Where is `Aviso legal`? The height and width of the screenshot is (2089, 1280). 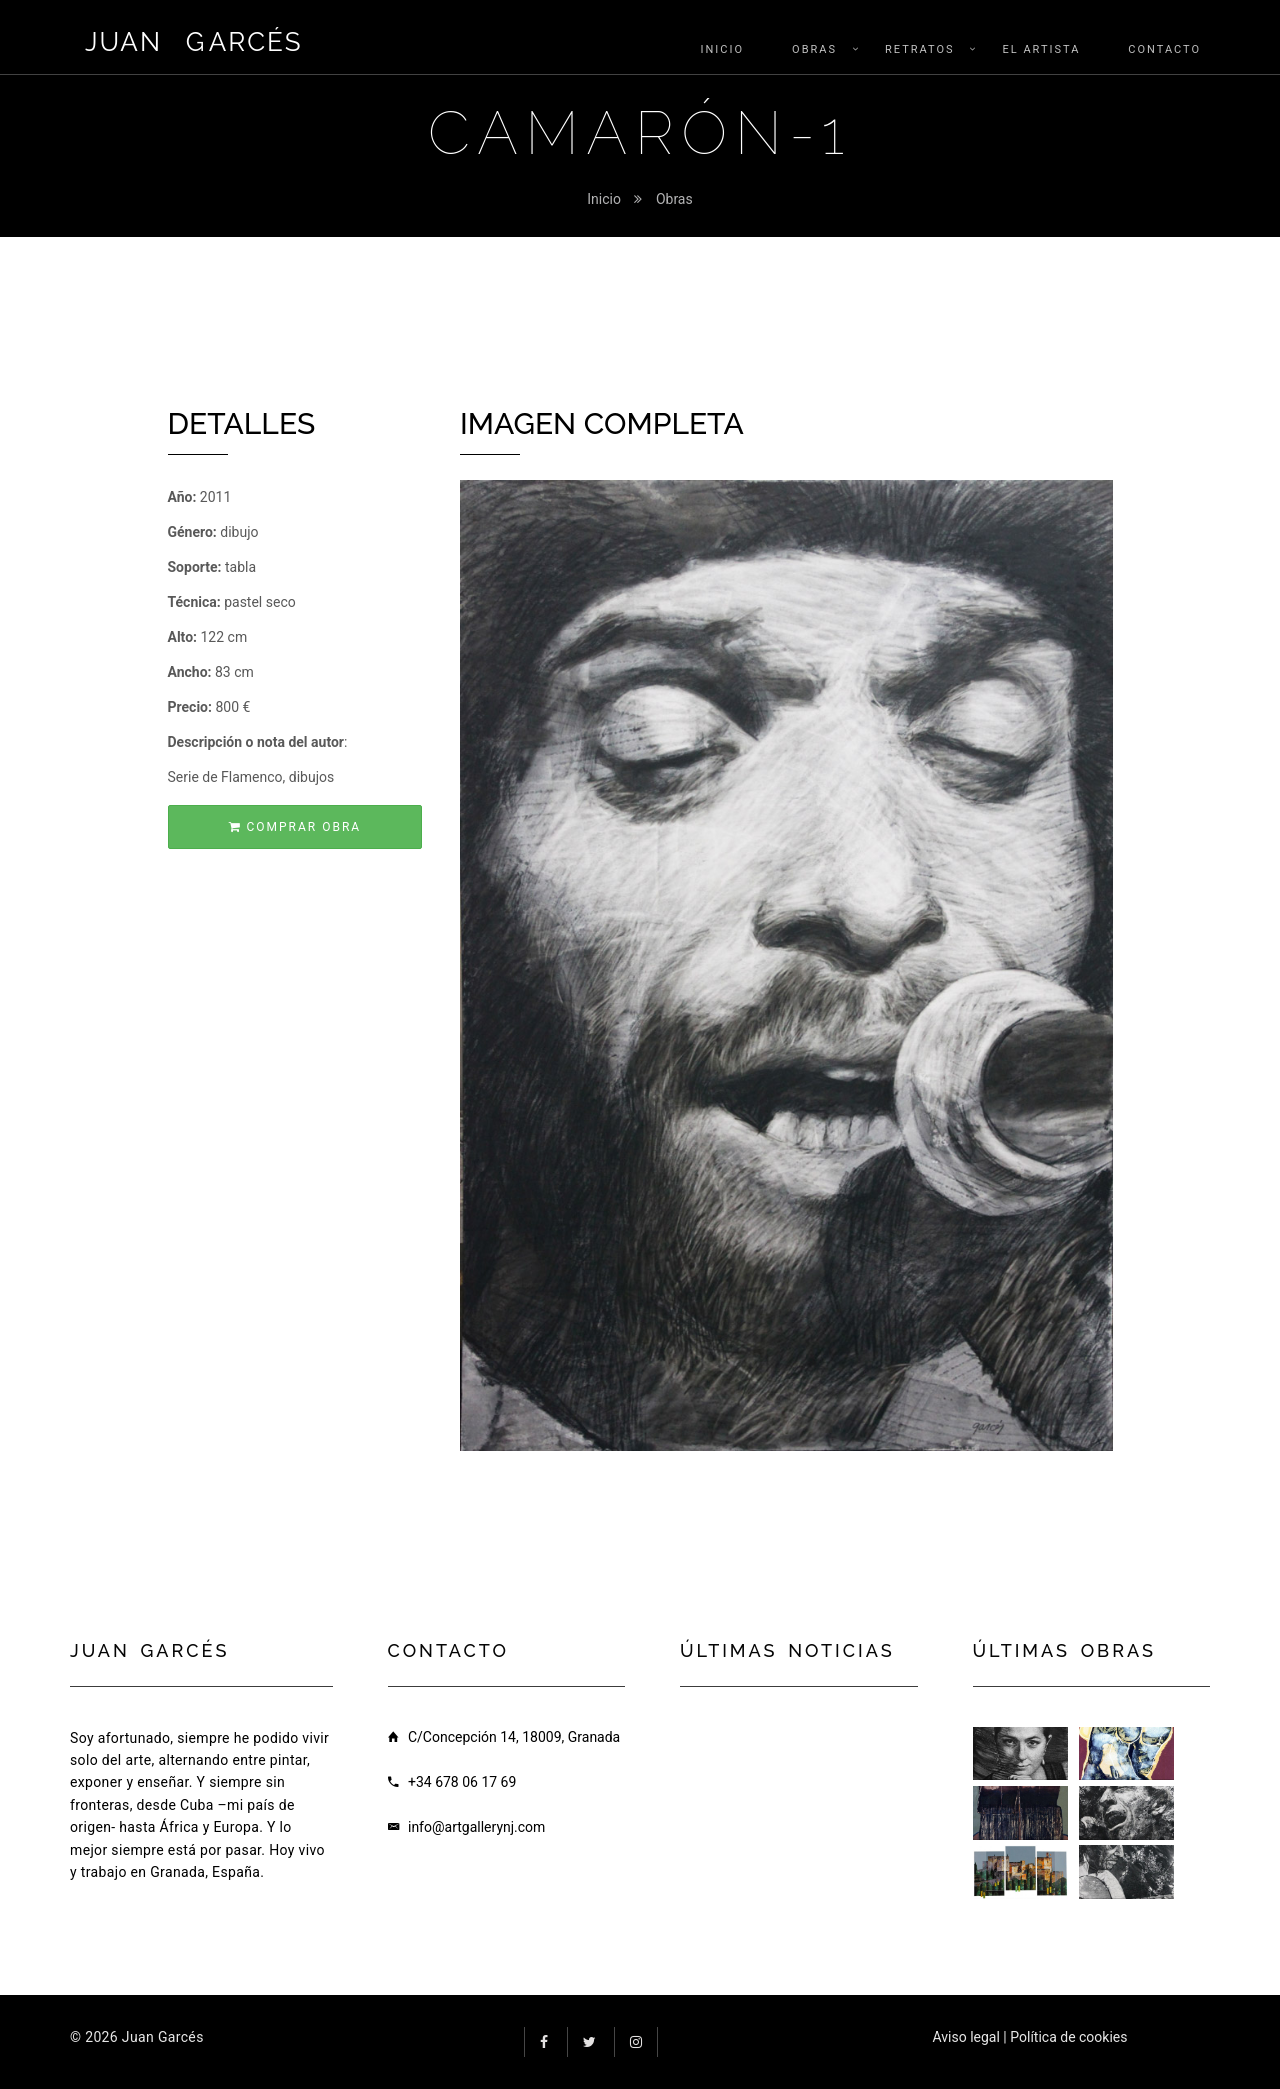
Aviso legal is located at coordinates (966, 2037).